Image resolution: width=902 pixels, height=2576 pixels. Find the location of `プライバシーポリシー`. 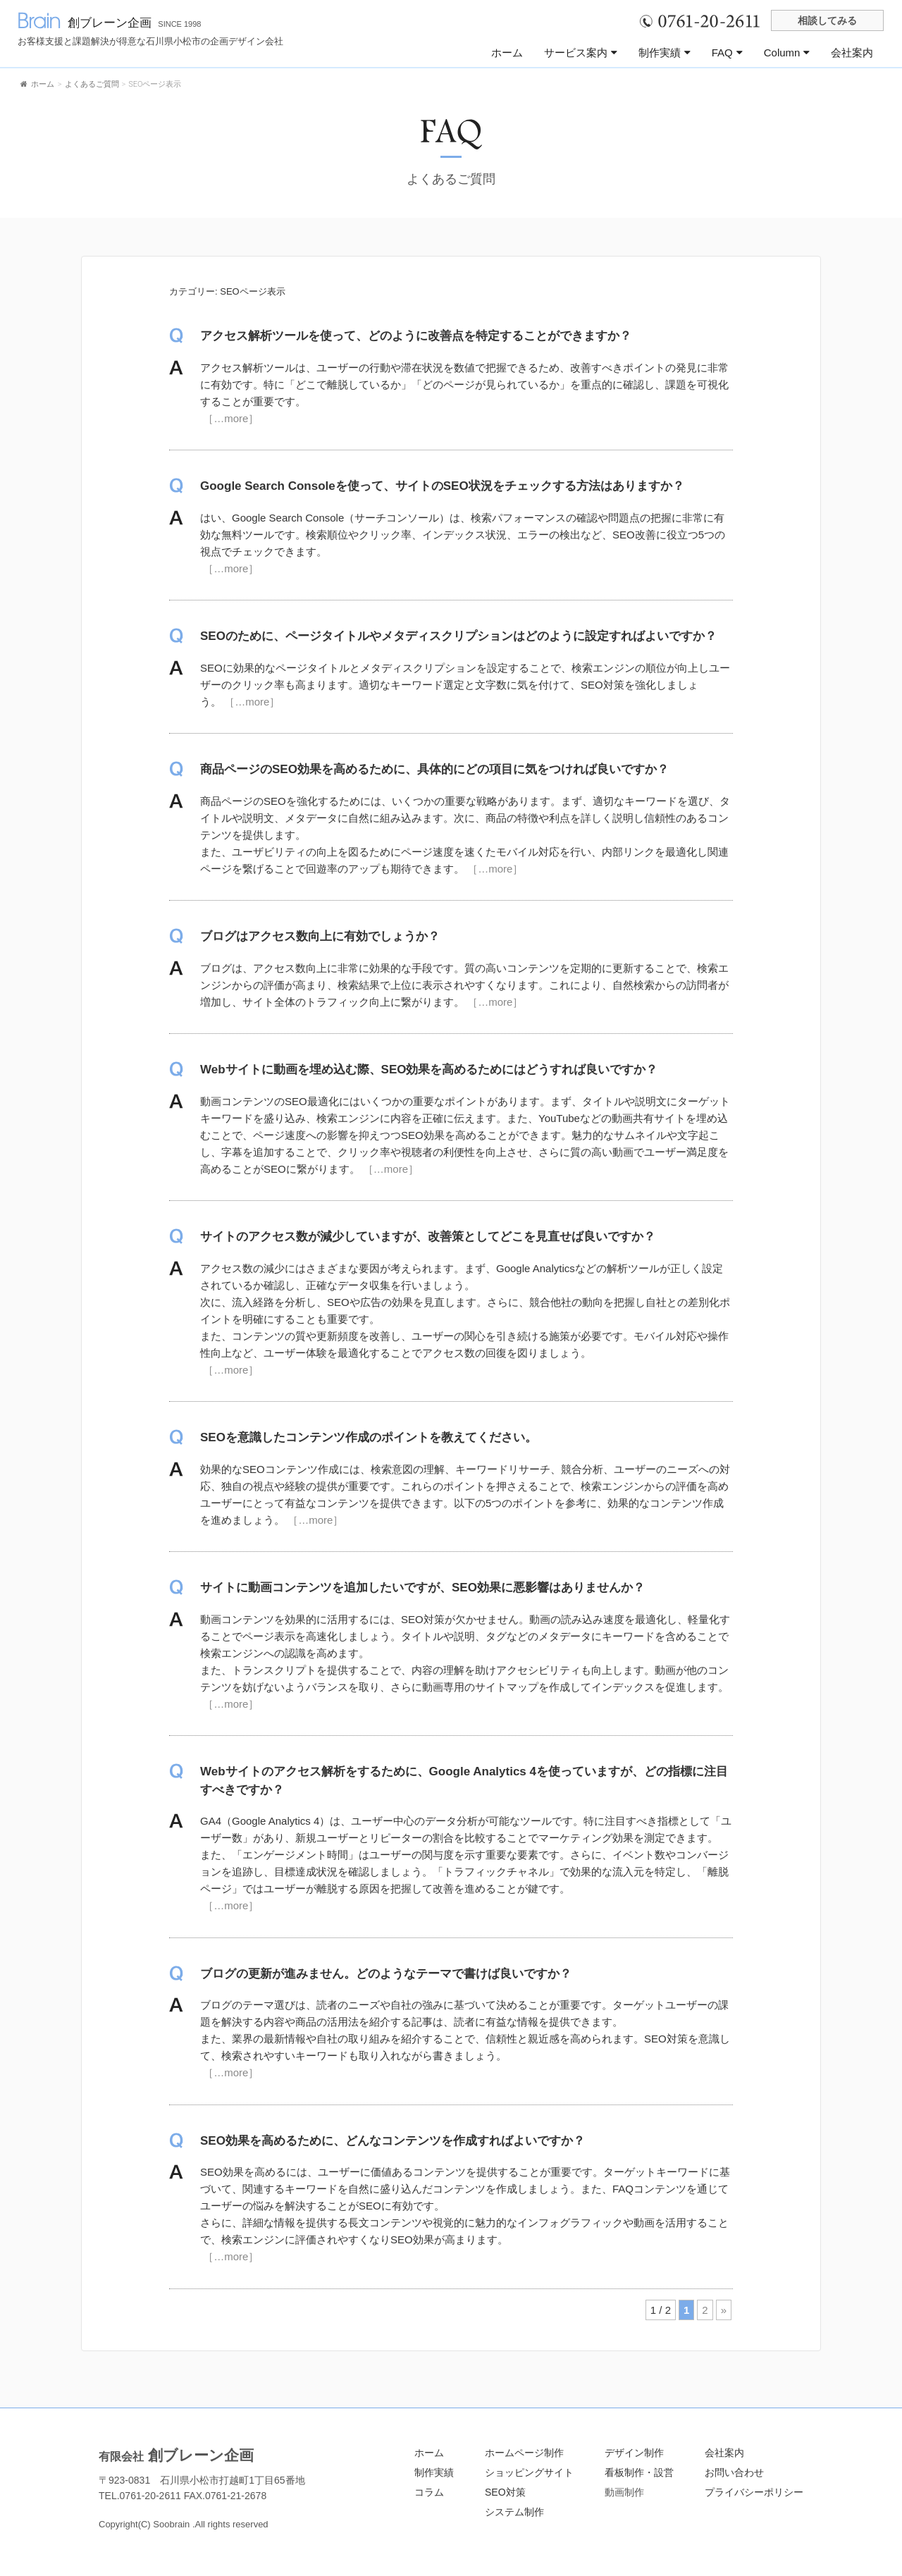

プライバシーポリシー is located at coordinates (754, 2492).